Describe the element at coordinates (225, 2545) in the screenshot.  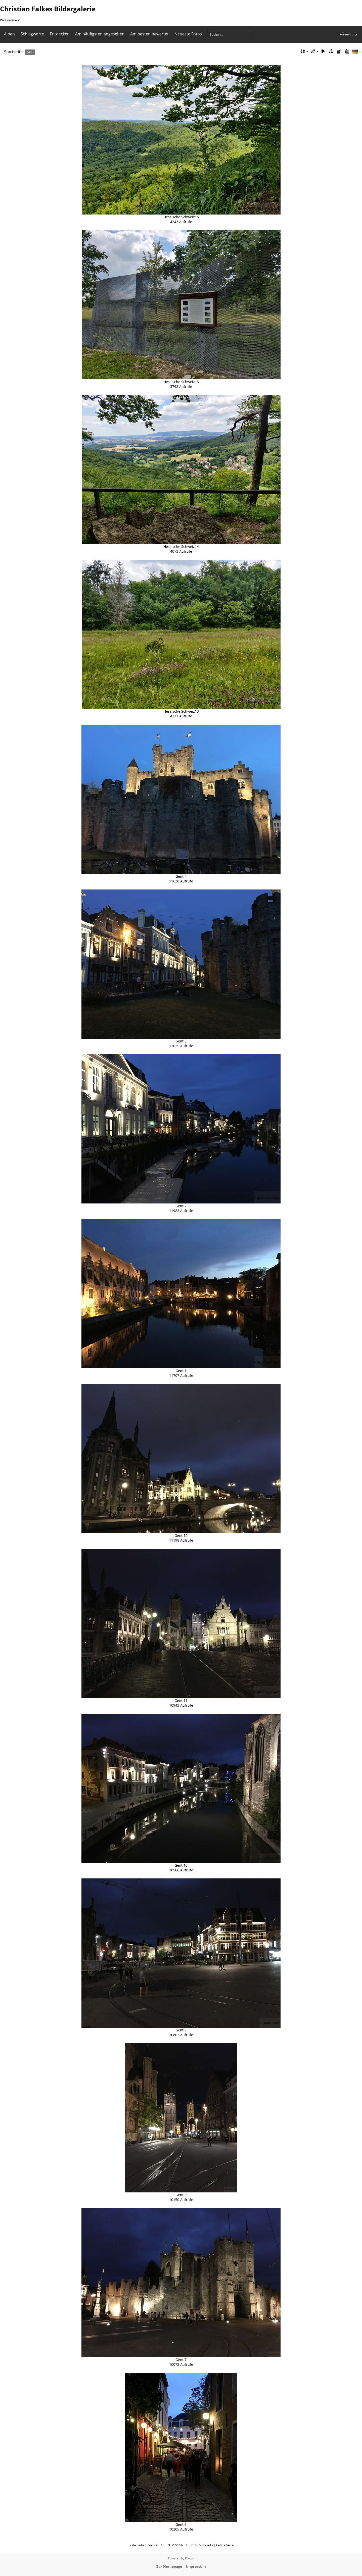
I see `Letzte Seite` at that location.